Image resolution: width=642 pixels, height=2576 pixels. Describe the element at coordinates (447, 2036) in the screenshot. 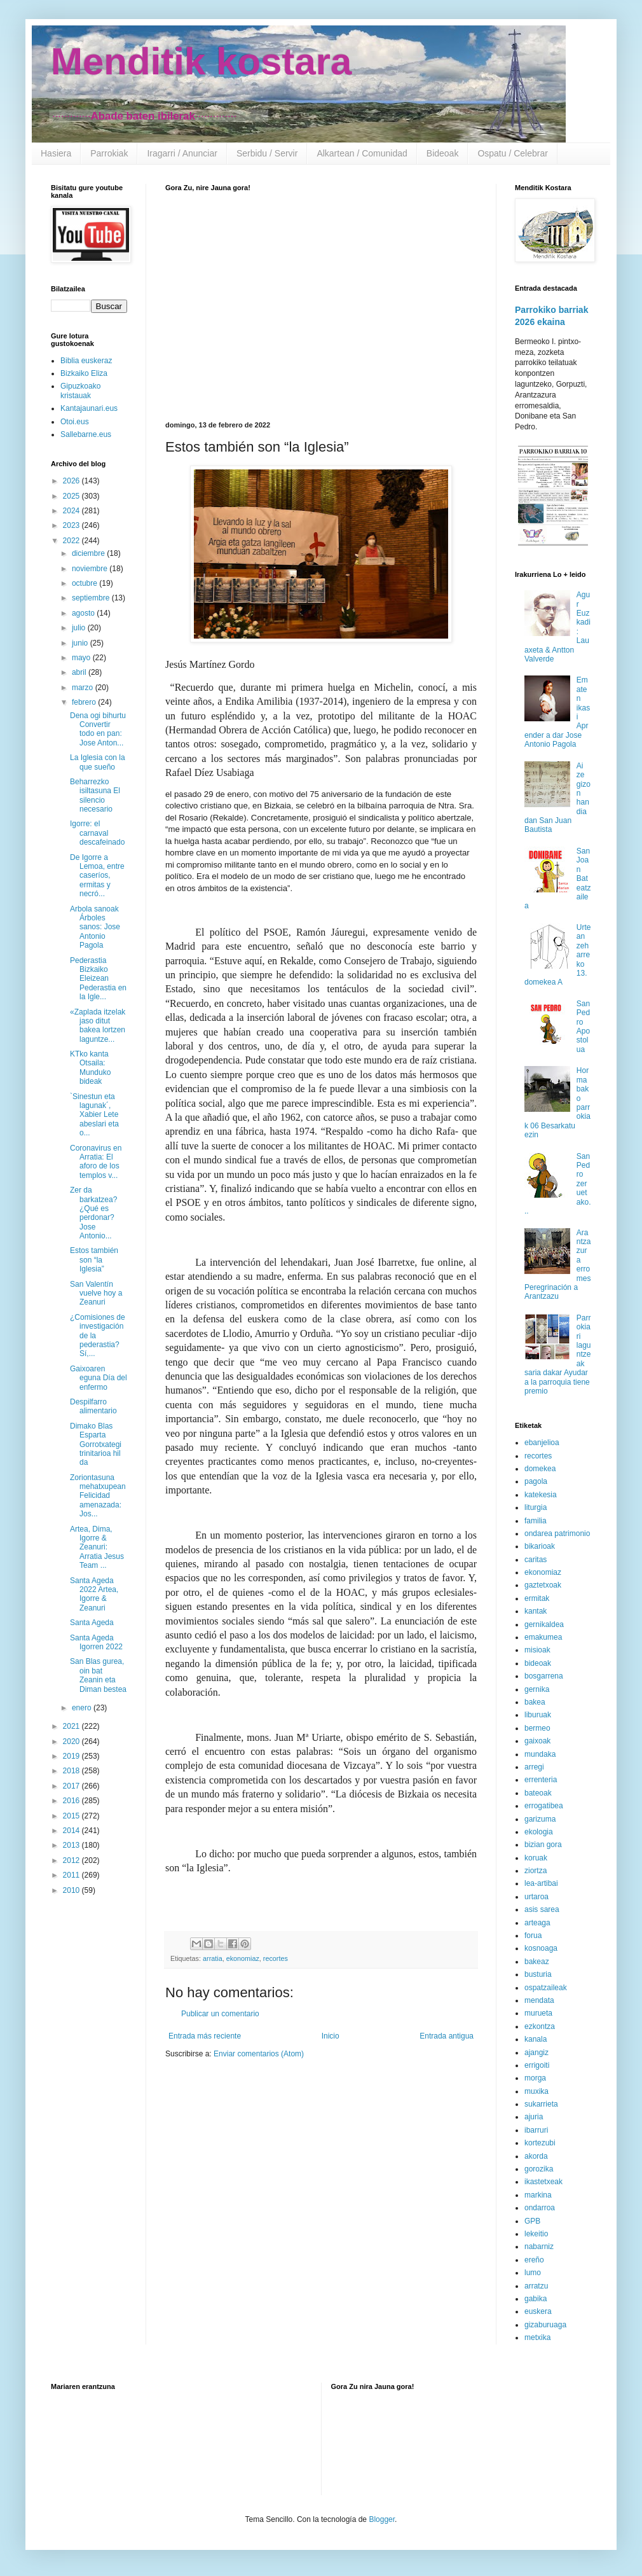

I see `Entrada antigua` at that location.